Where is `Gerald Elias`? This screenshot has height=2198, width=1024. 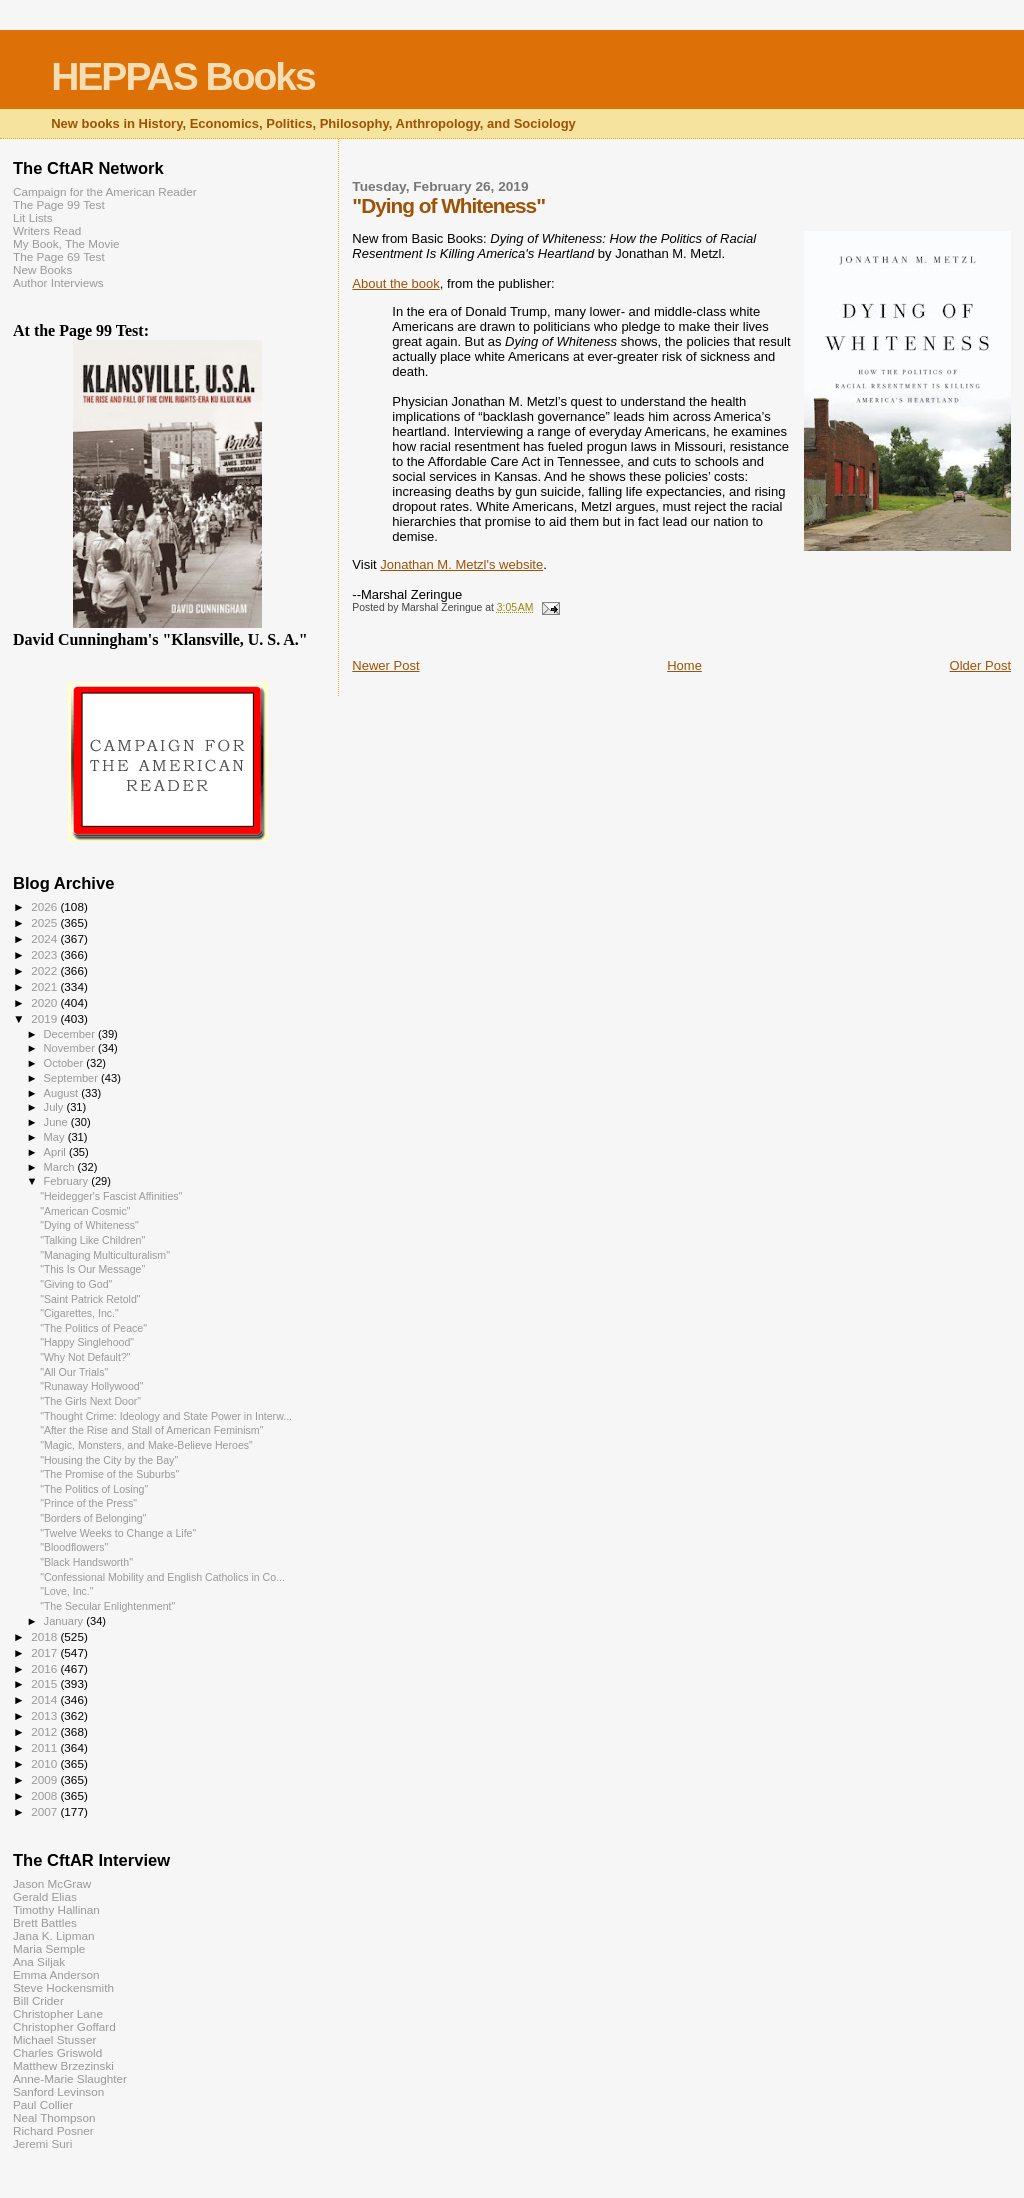
Gerald Elias is located at coordinates (45, 1896).